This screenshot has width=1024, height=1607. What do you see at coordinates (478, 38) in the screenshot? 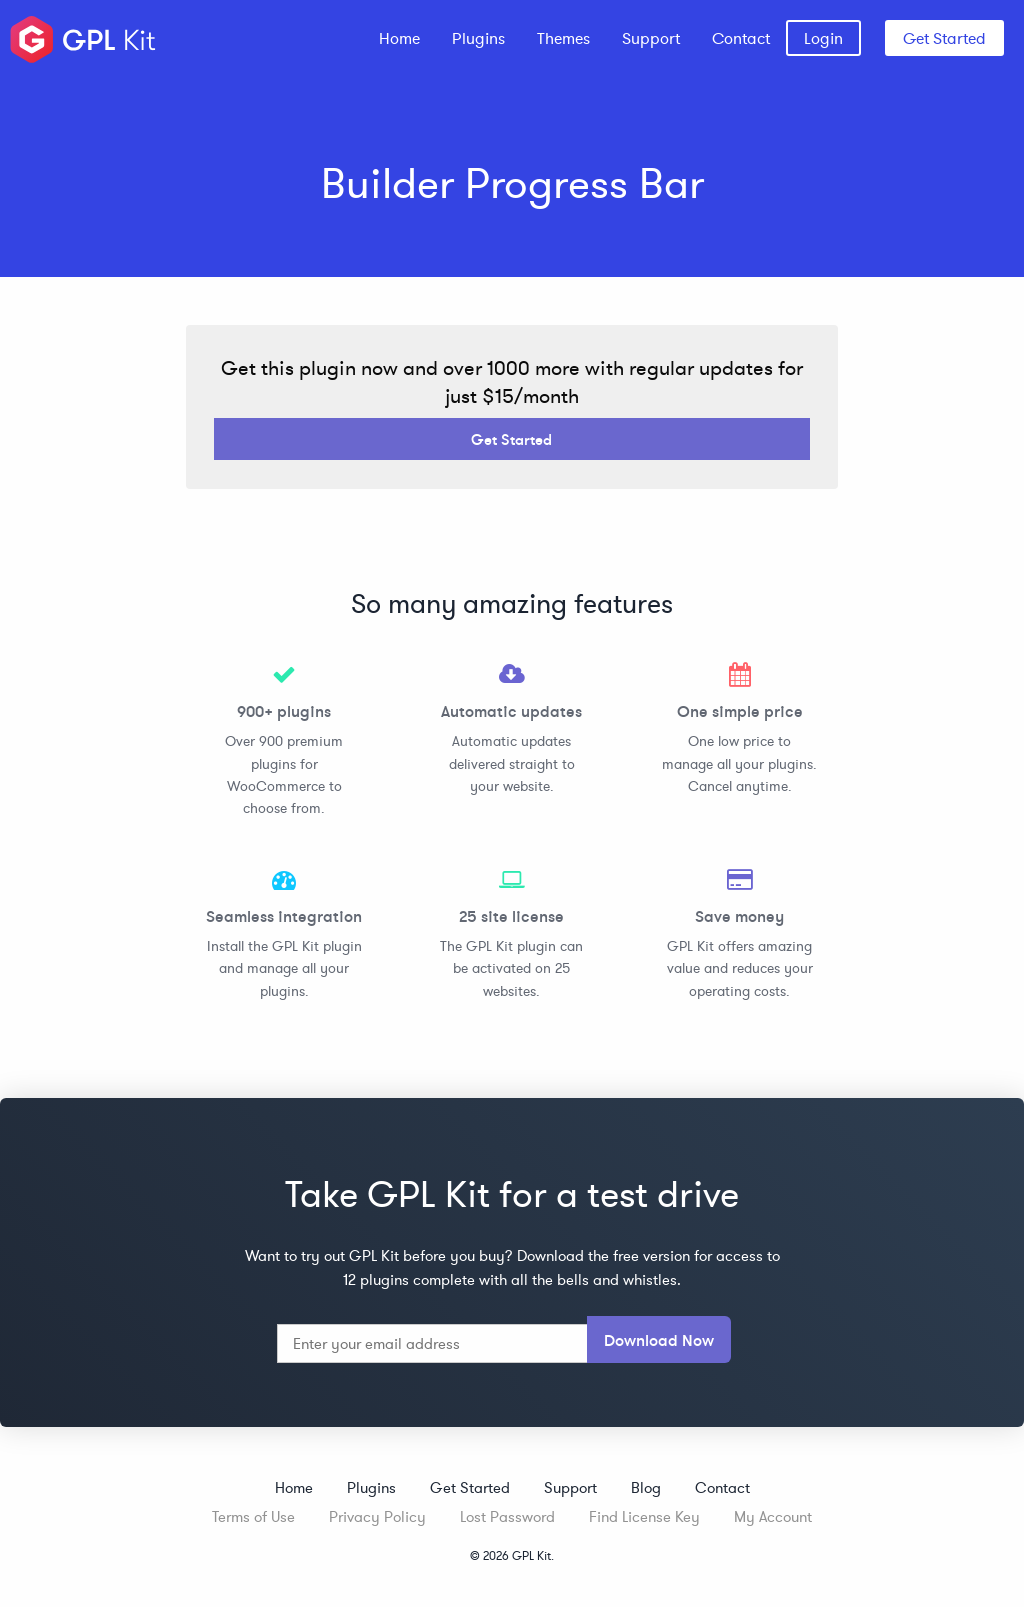
I see `Plugins` at bounding box center [478, 38].